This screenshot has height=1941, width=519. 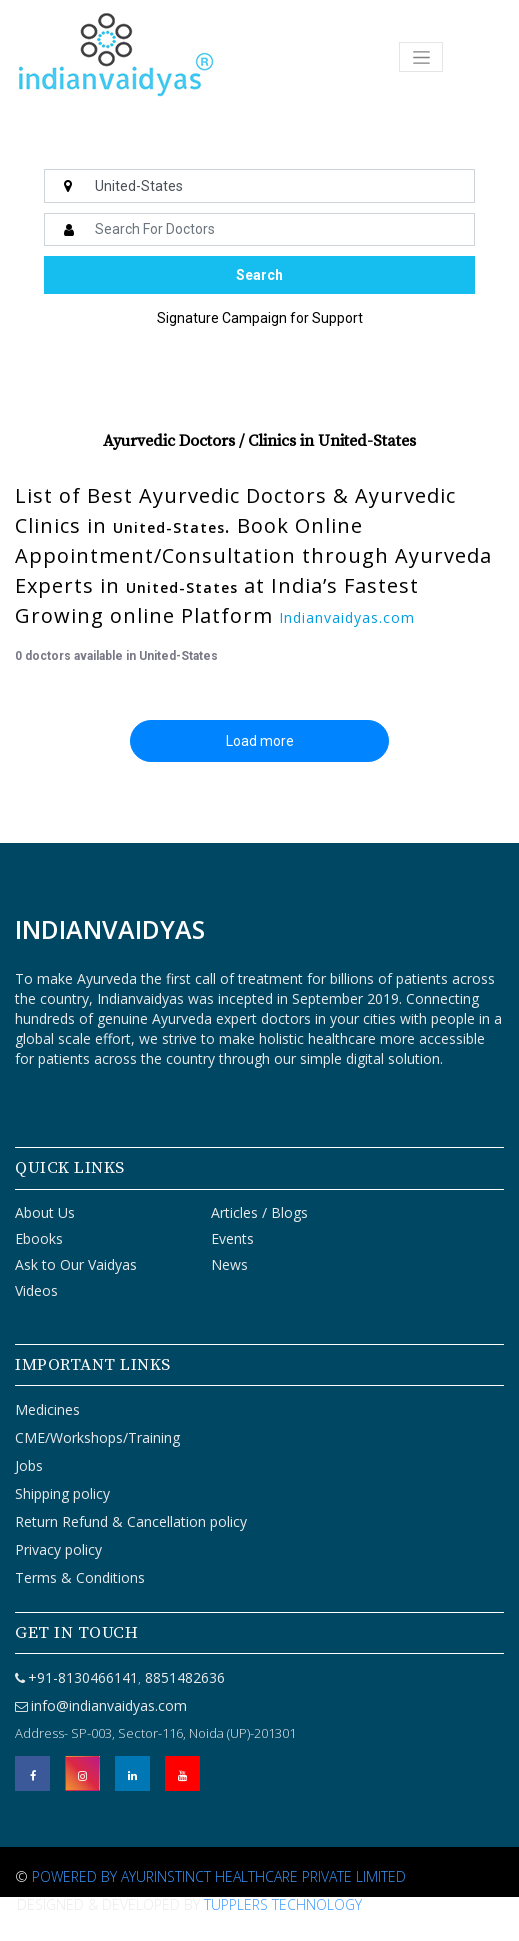 What do you see at coordinates (83, 1677) in the screenshot?
I see `+91-8130466141` at bounding box center [83, 1677].